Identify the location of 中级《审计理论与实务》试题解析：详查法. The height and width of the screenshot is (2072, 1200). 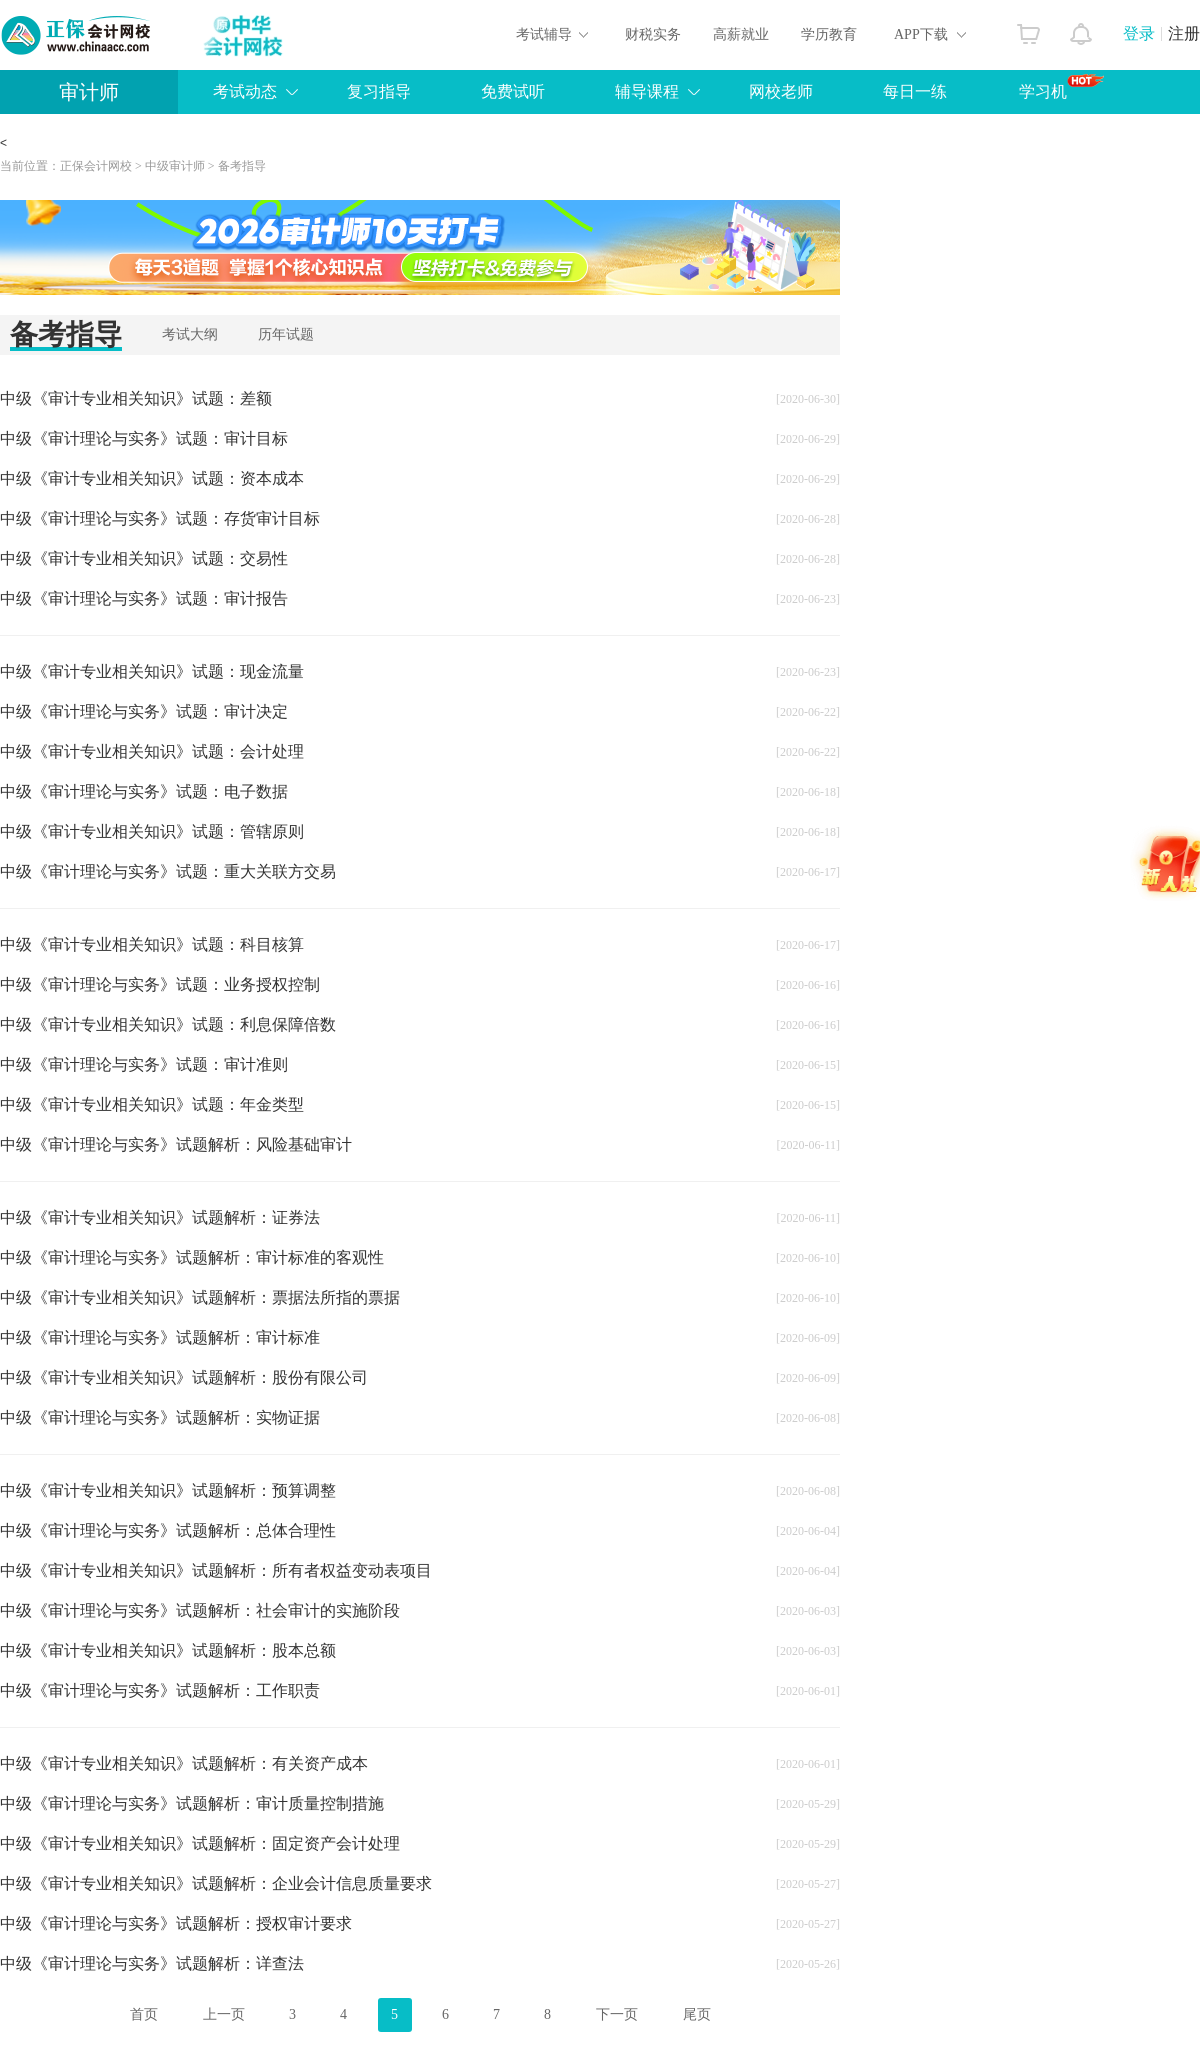
(152, 1963).